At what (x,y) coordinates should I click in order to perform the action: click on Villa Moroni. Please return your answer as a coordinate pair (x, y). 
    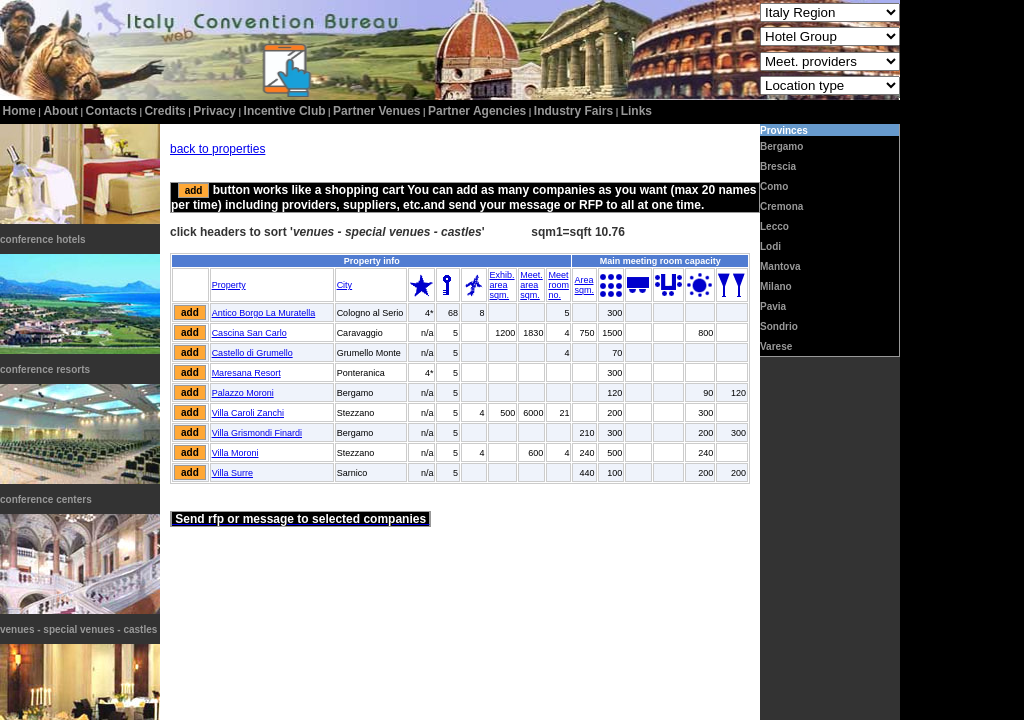
    Looking at the image, I should click on (235, 453).